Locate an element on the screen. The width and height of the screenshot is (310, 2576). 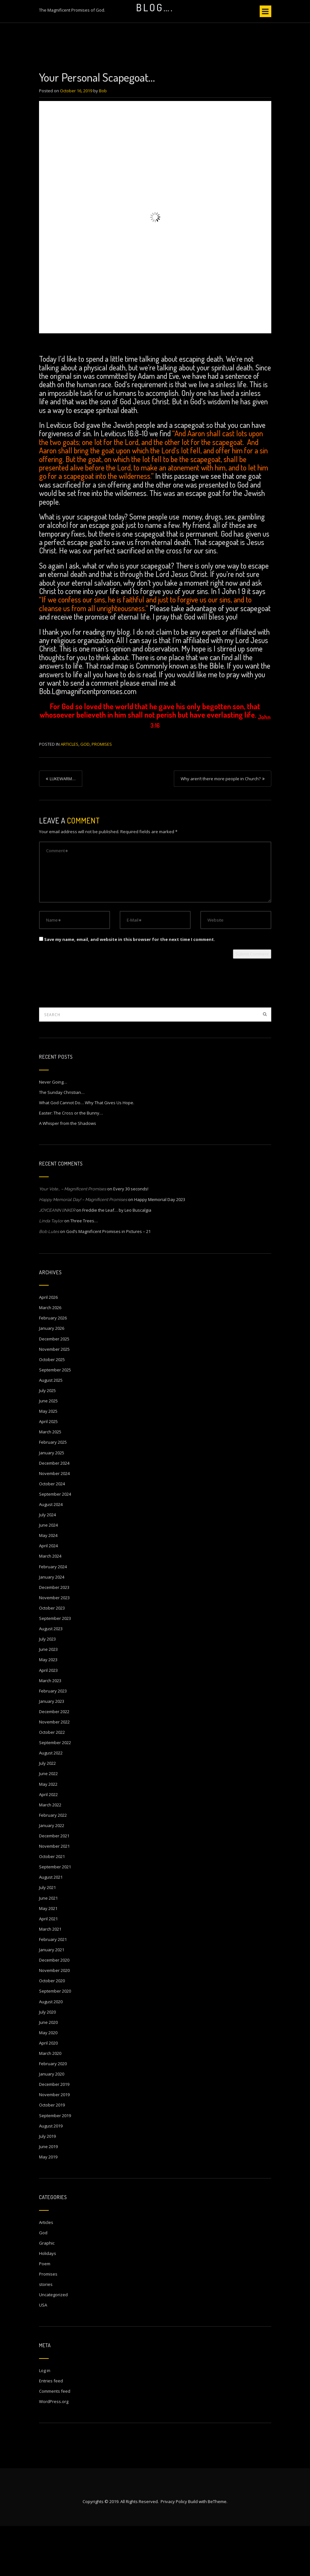
May 2019 is located at coordinates (48, 2207).